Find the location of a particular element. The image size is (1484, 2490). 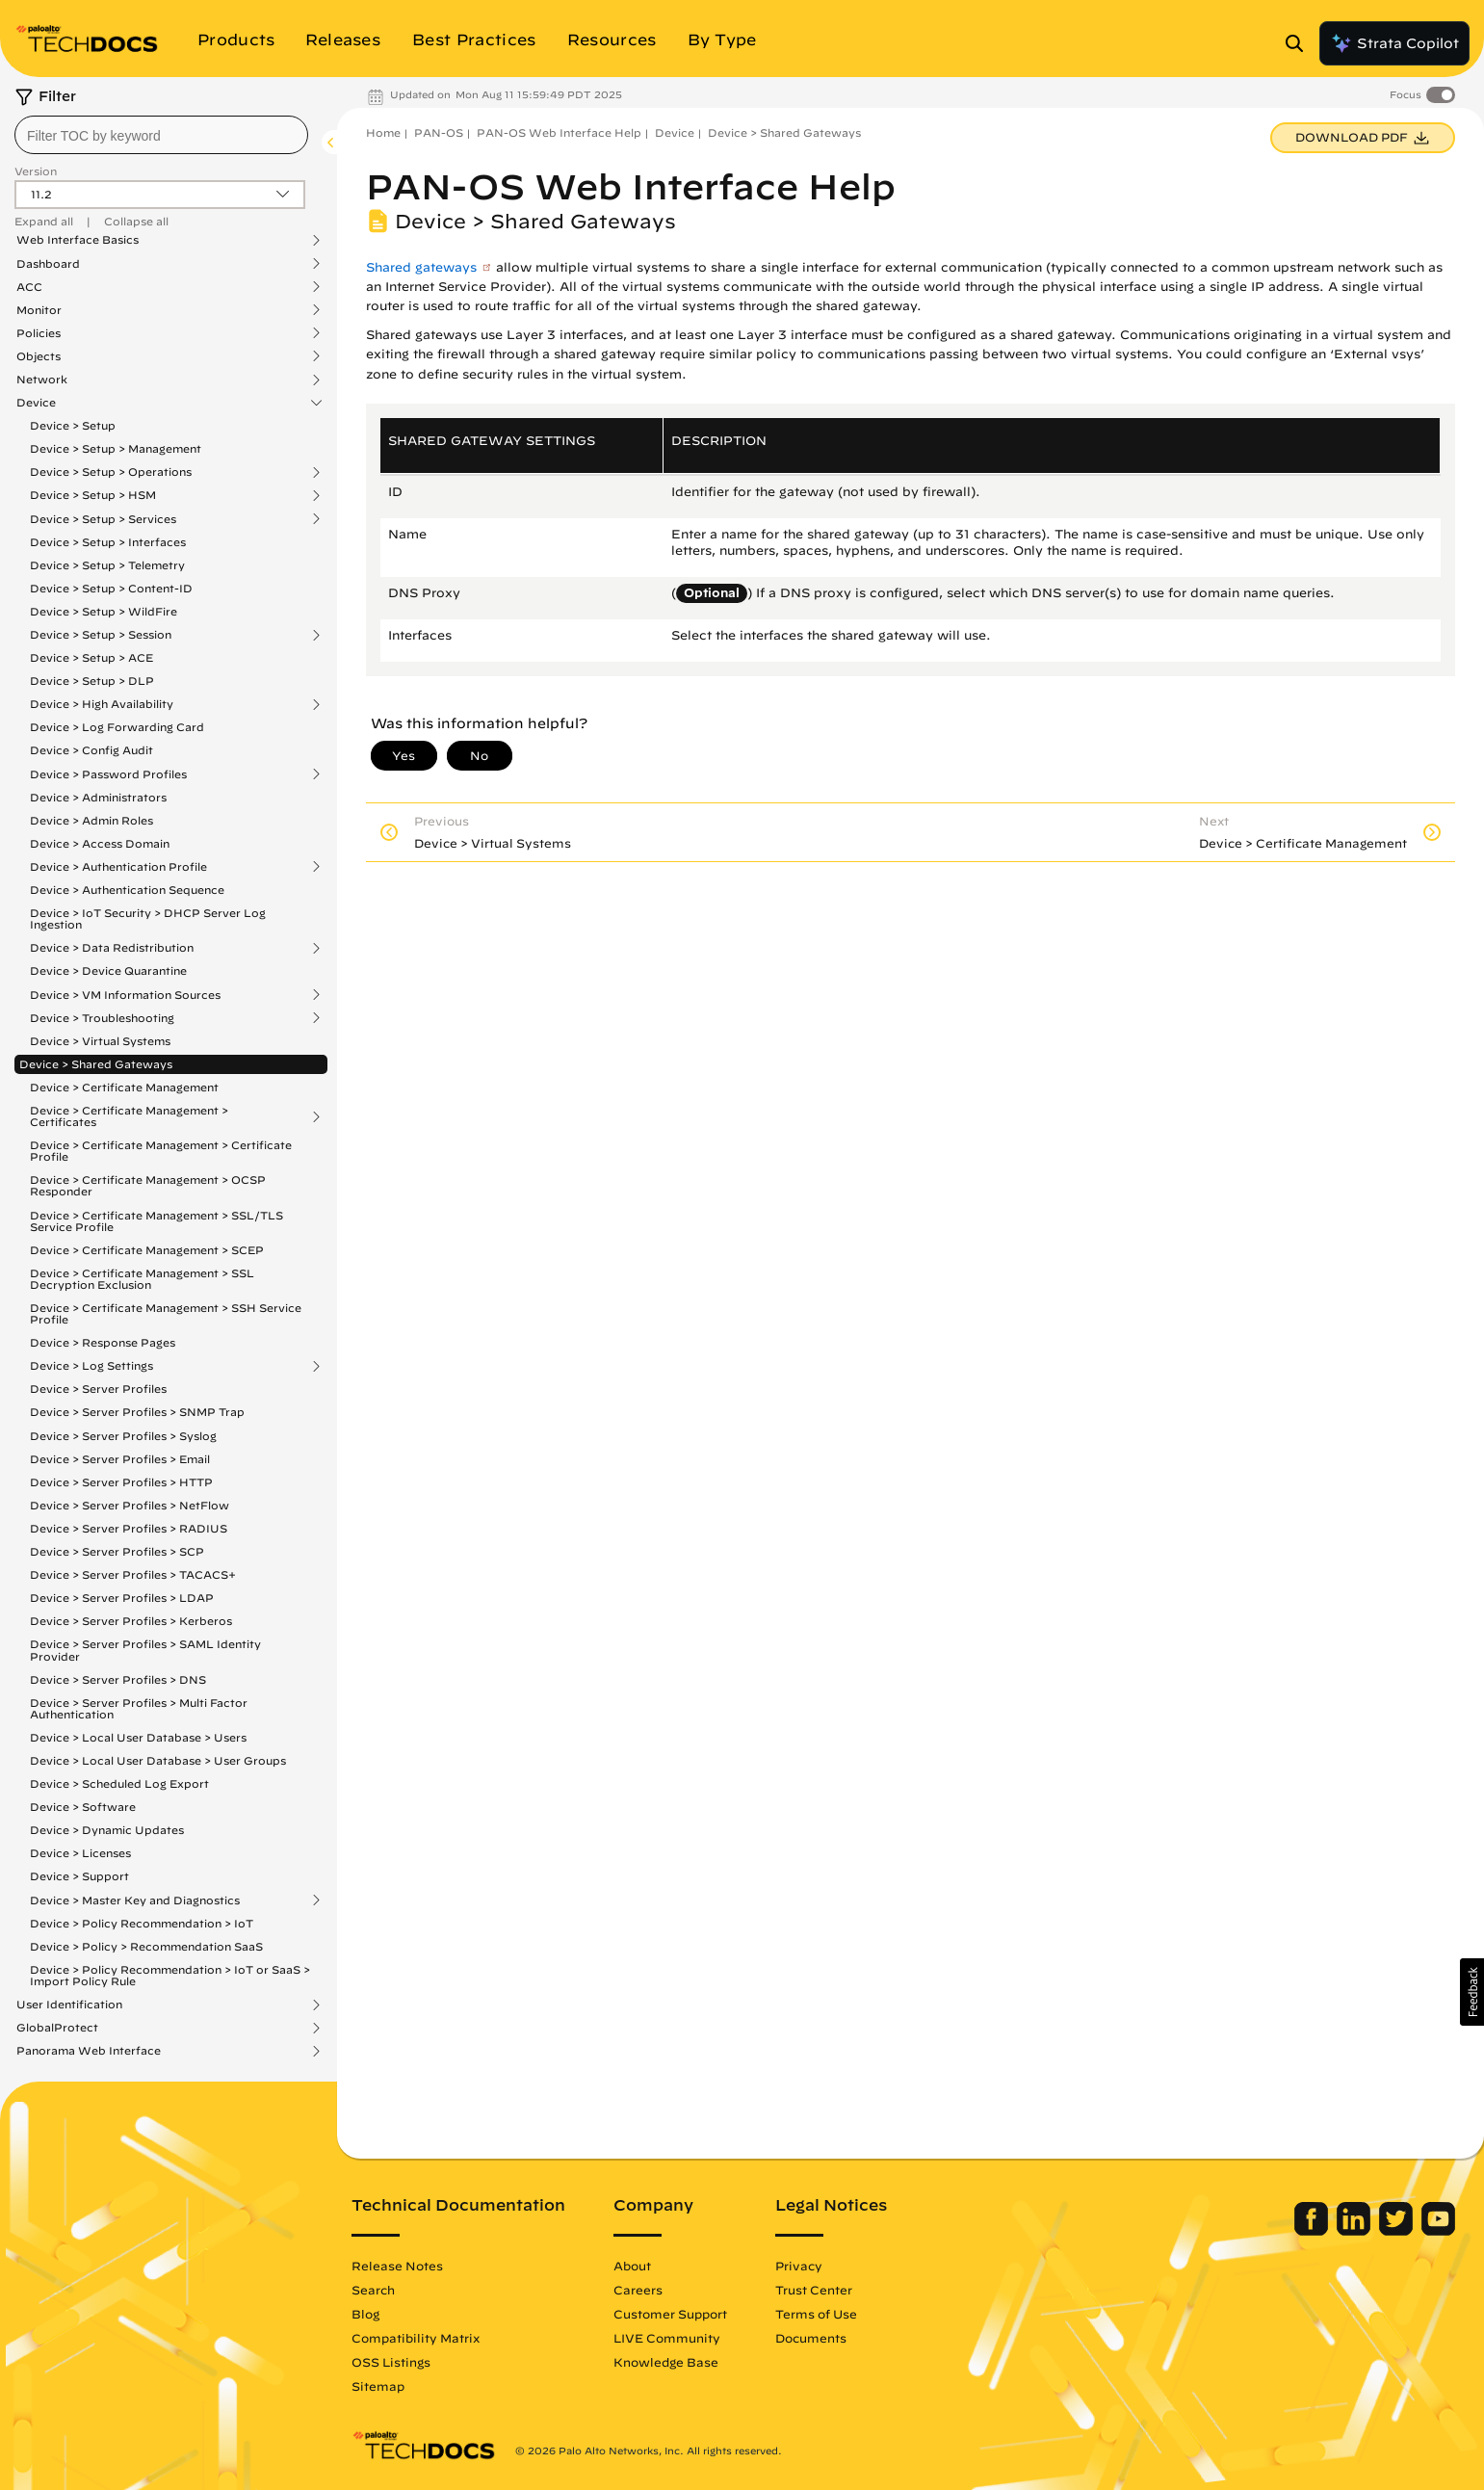

Device > Certificate Management > SCEP is located at coordinates (147, 1250).